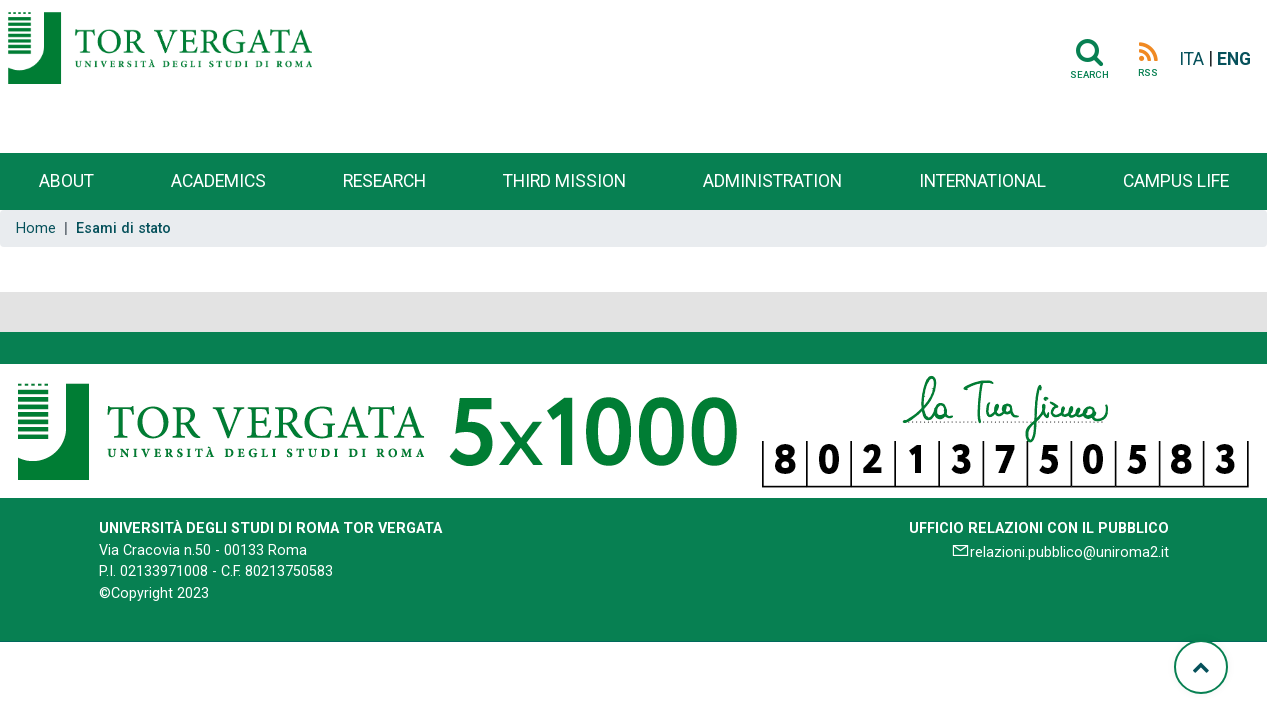 This screenshot has height=720, width=1267. Describe the element at coordinates (982, 181) in the screenshot. I see `International` at that location.